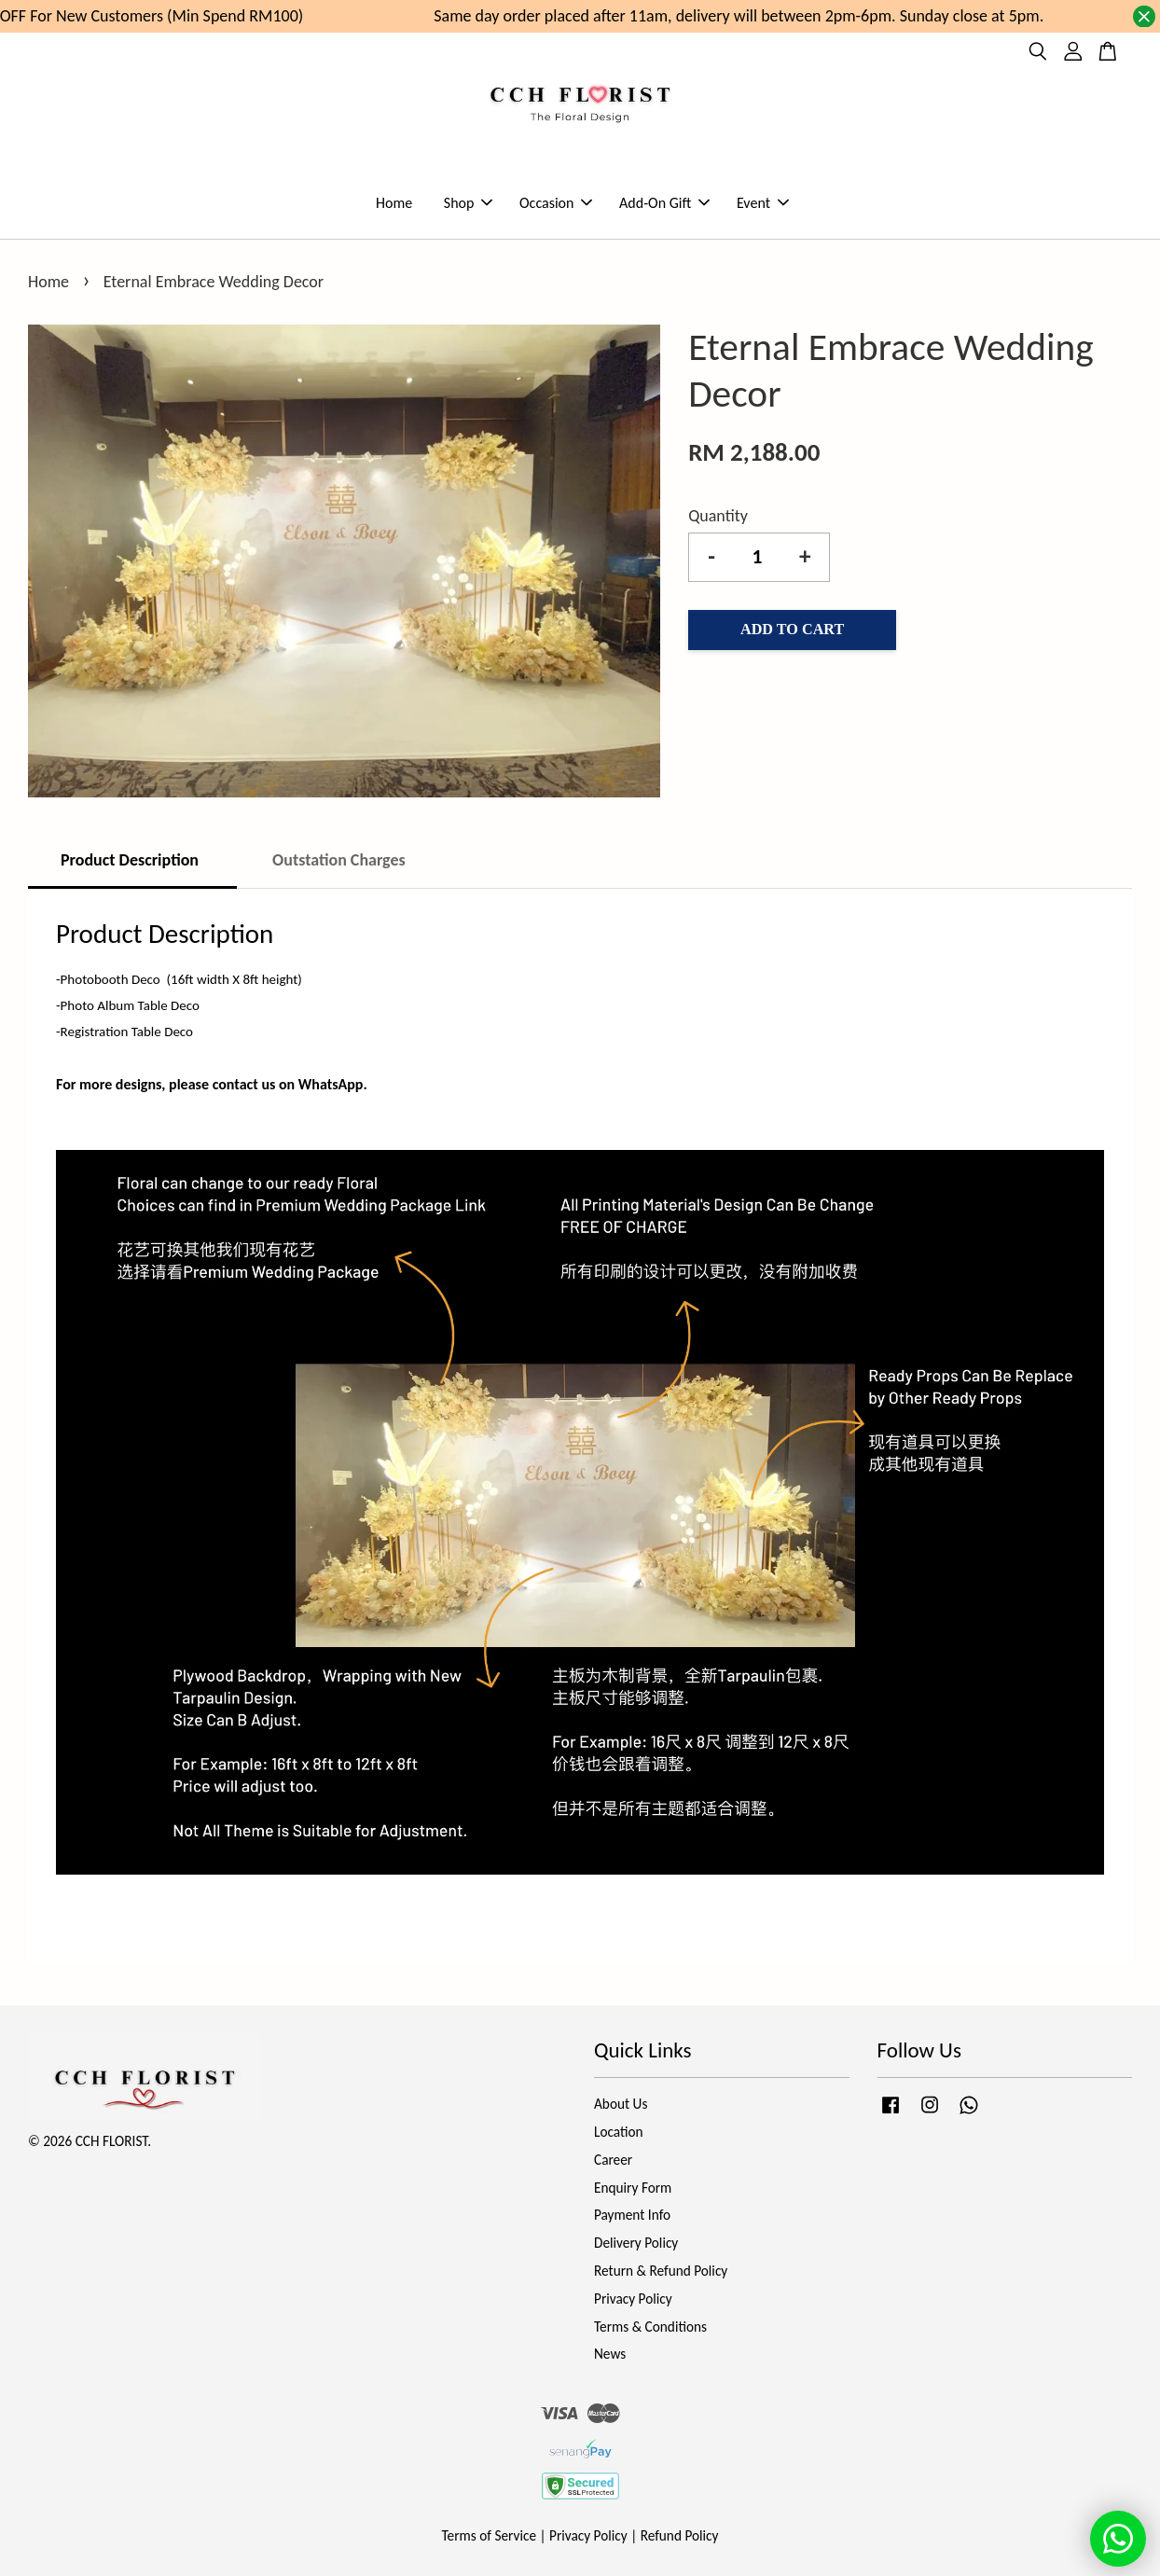 This screenshot has height=2576, width=1160. Describe the element at coordinates (633, 2298) in the screenshot. I see `Privacy Policy` at that location.